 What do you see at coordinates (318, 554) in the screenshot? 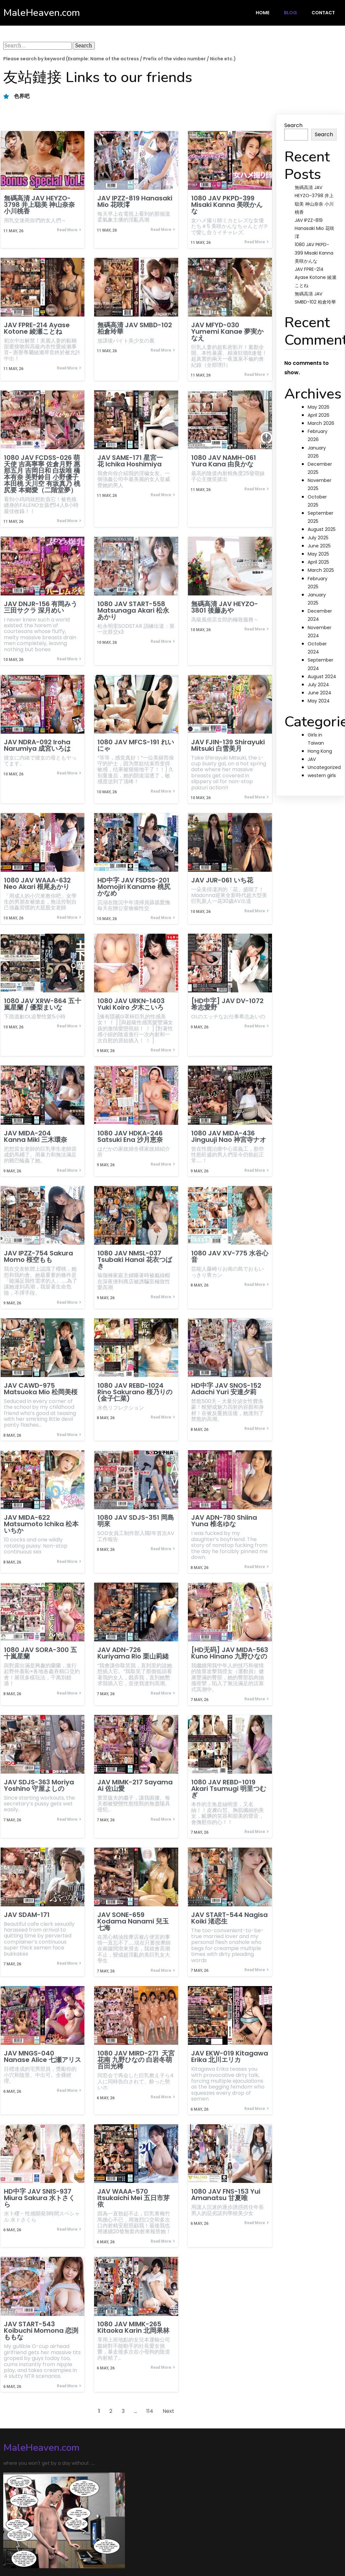
I see `May 2025` at bounding box center [318, 554].